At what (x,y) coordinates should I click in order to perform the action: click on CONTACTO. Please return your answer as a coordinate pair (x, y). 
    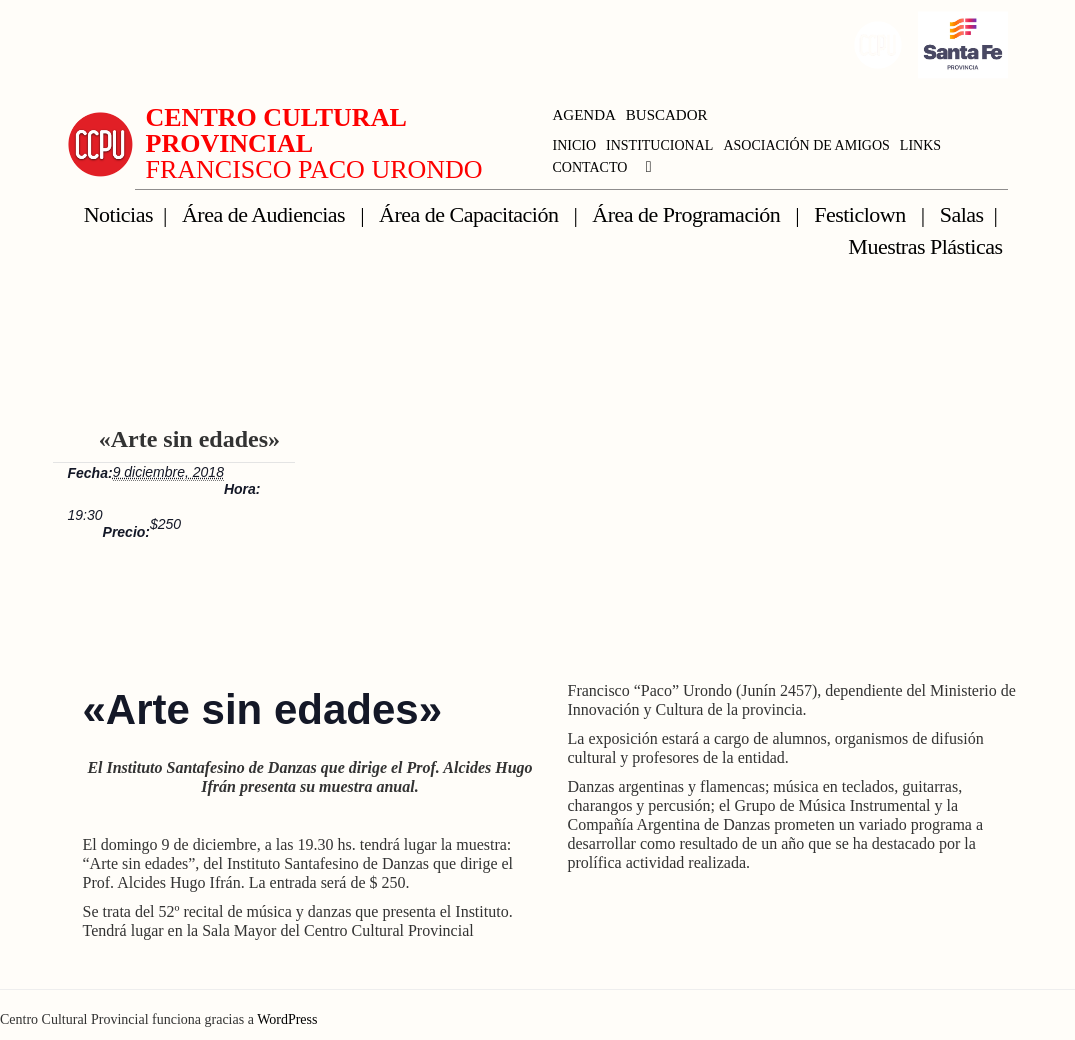
    Looking at the image, I should click on (590, 167).